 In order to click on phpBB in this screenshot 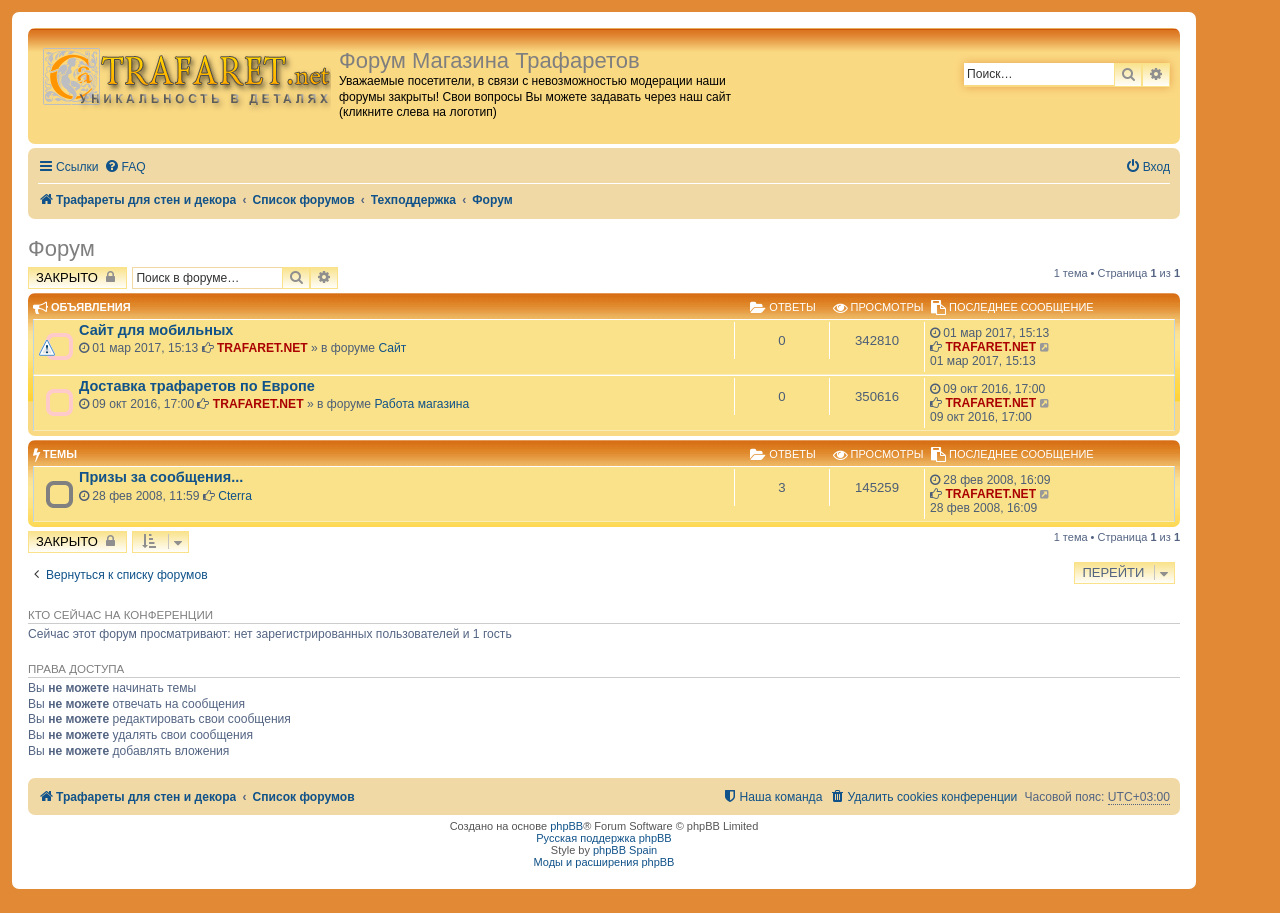, I will do `click(566, 826)`.